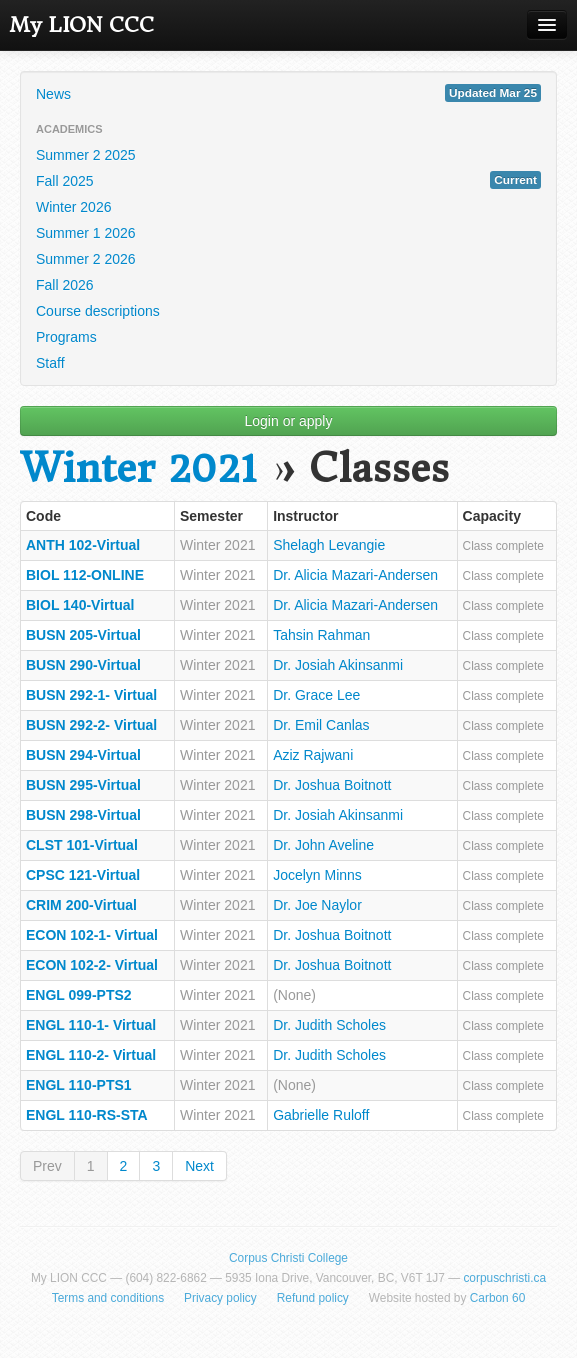 The height and width of the screenshot is (1358, 577). What do you see at coordinates (316, 695) in the screenshot?
I see `Dr. Grace Lee` at bounding box center [316, 695].